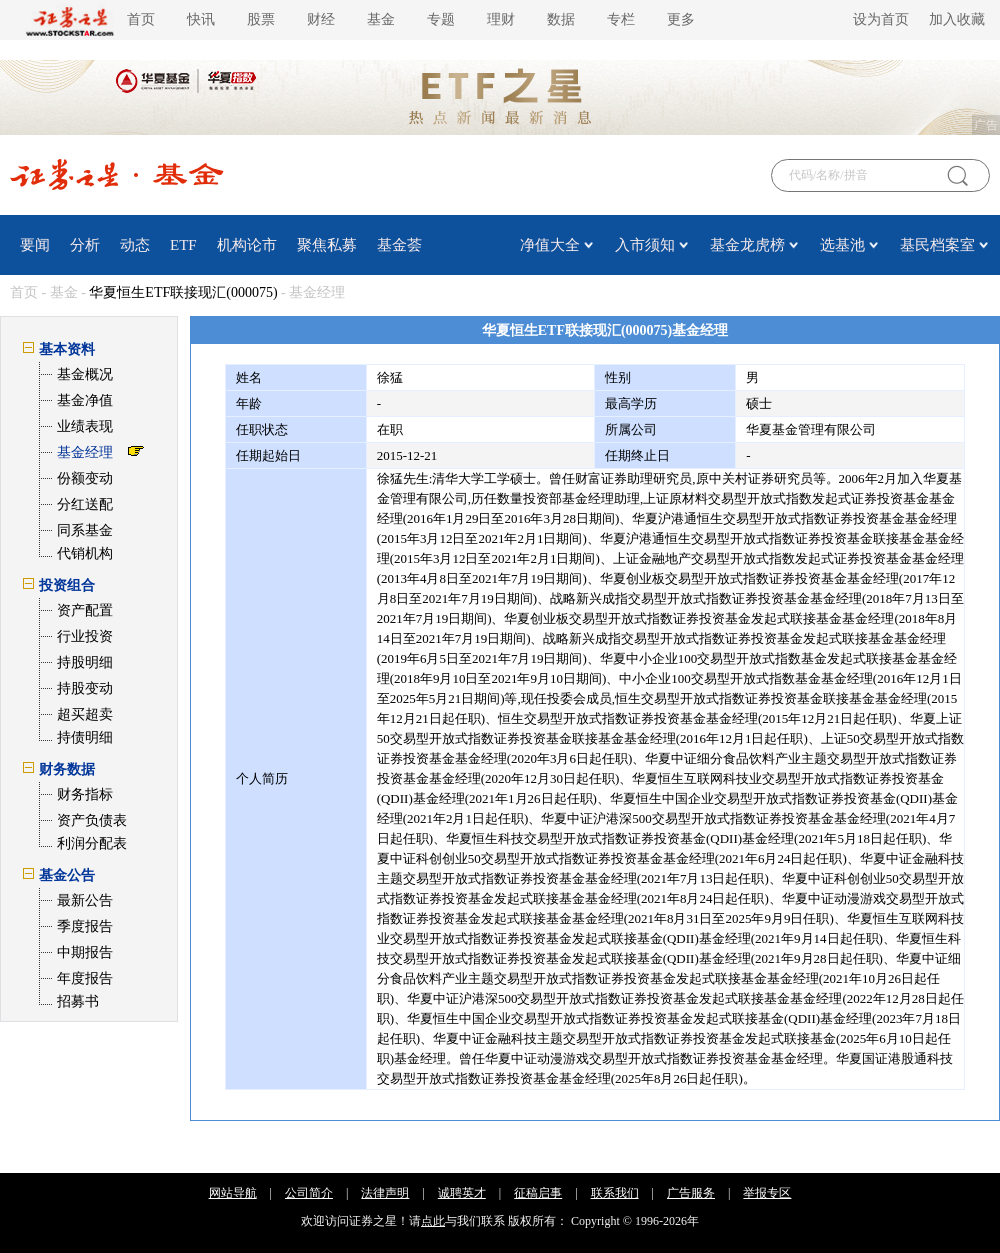 The height and width of the screenshot is (1253, 1000). What do you see at coordinates (141, 19) in the screenshot?
I see `首页` at bounding box center [141, 19].